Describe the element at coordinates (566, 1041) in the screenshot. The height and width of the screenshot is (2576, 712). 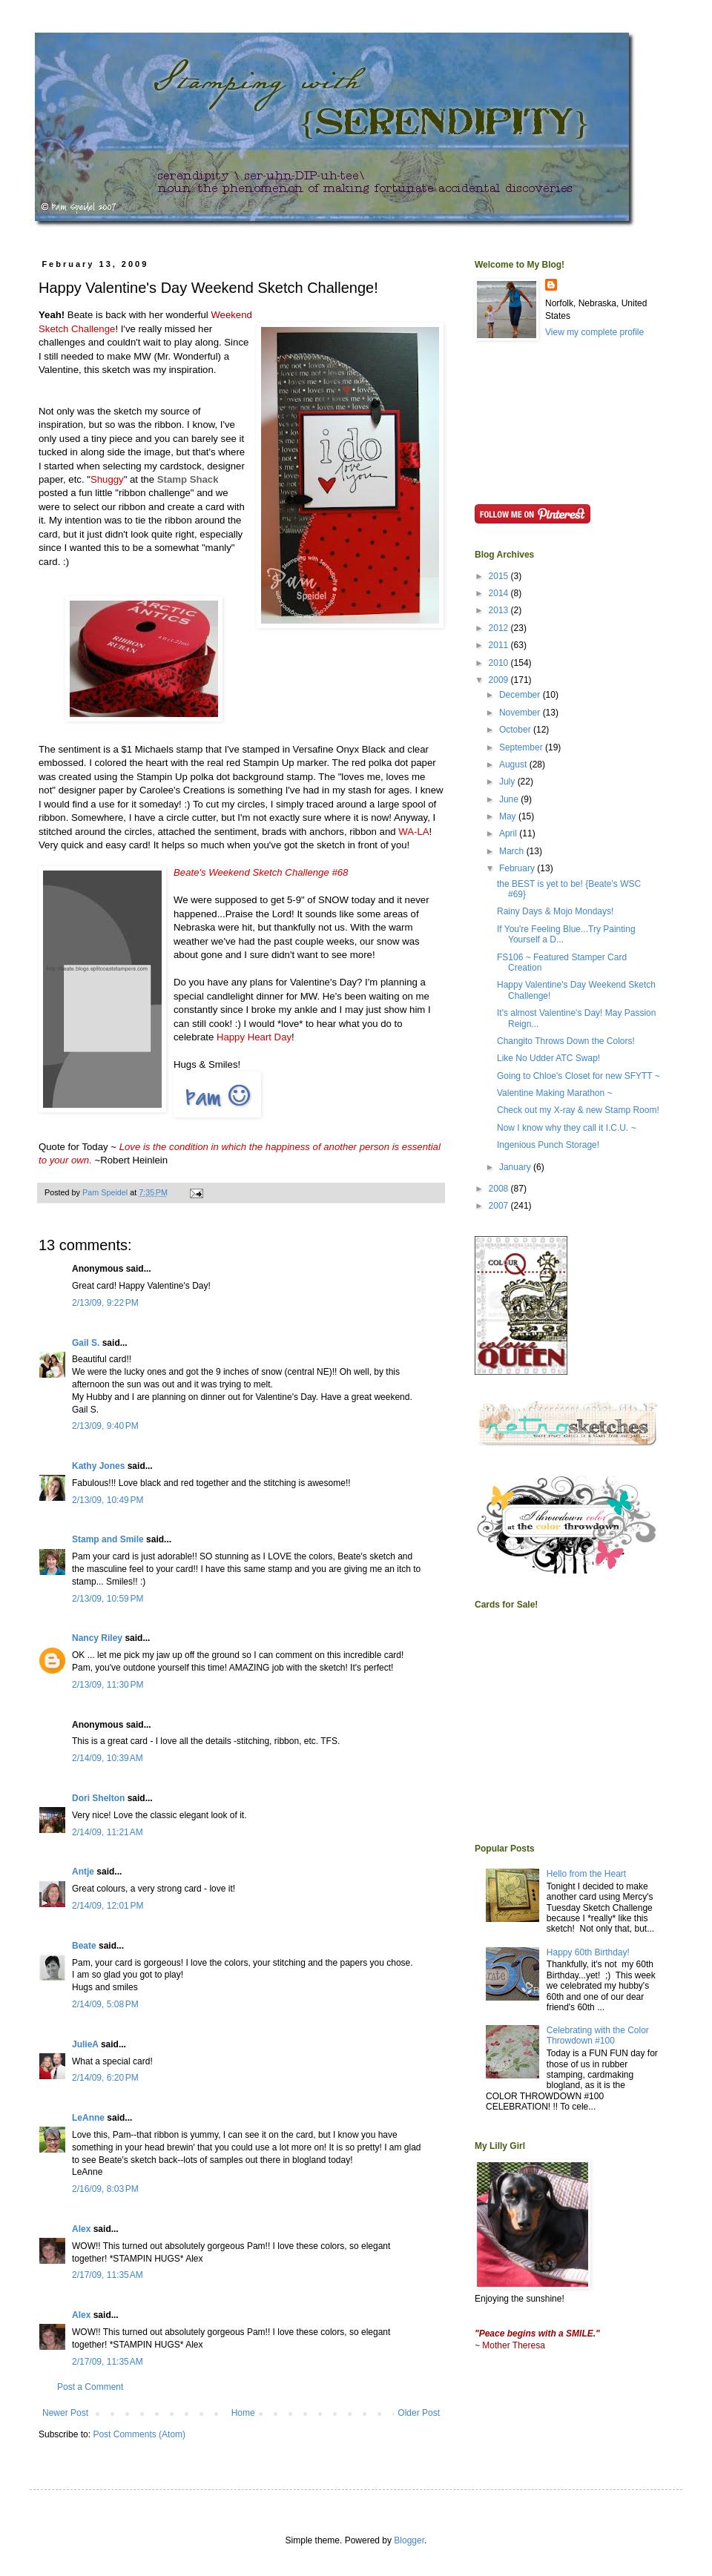
I see `Changito Throws Down the Colors!` at that location.